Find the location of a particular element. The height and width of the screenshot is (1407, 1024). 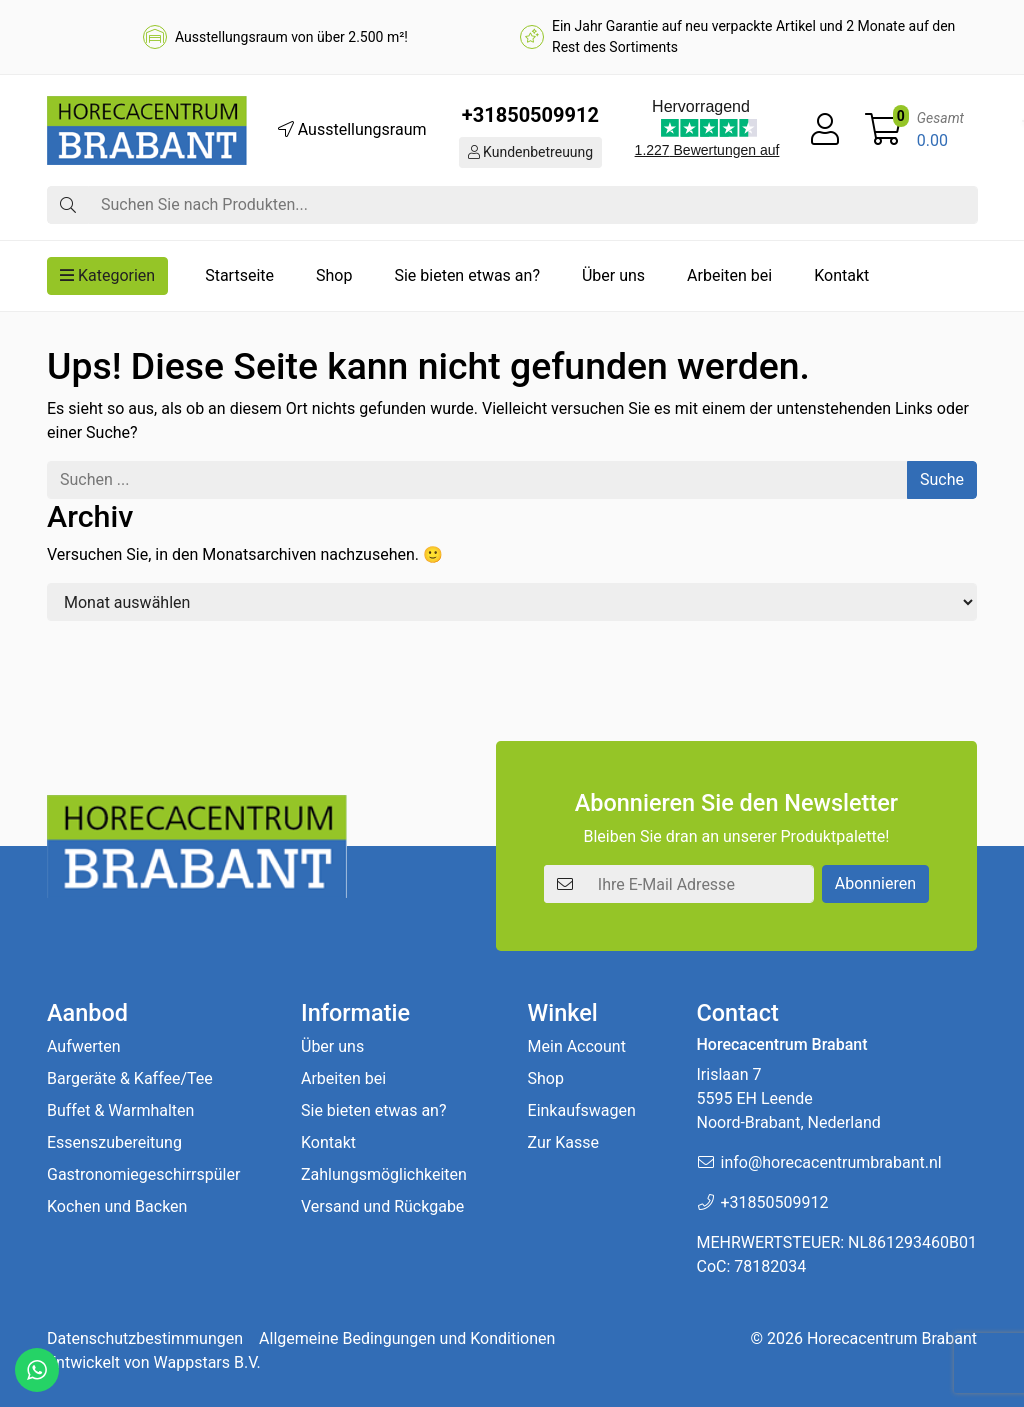

Einkaufswagen is located at coordinates (582, 1110).